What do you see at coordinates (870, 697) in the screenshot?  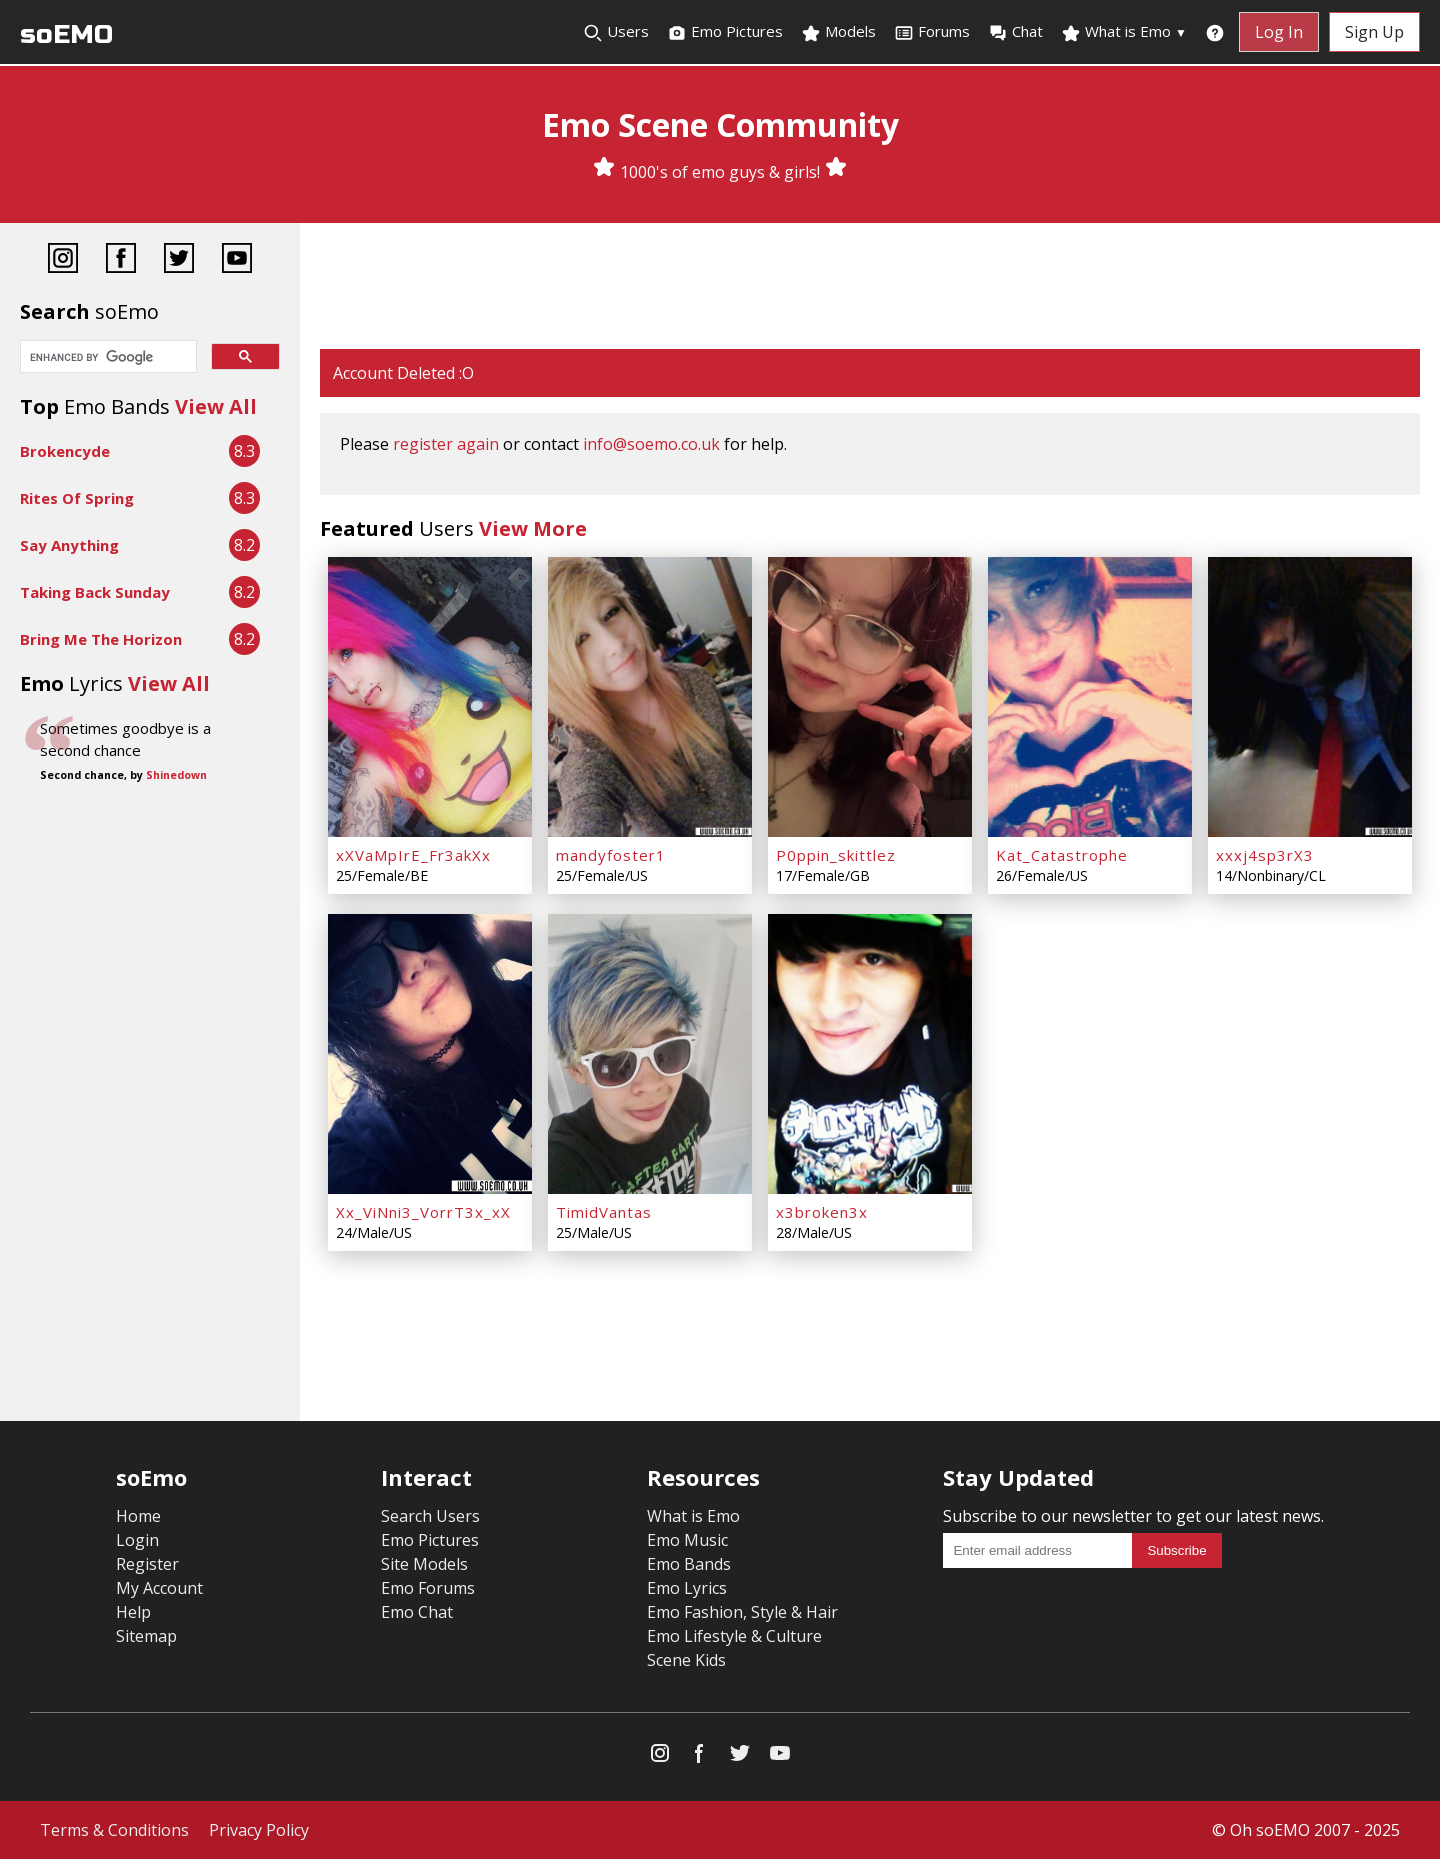 I see `[P0ppin_skittlez]` at bounding box center [870, 697].